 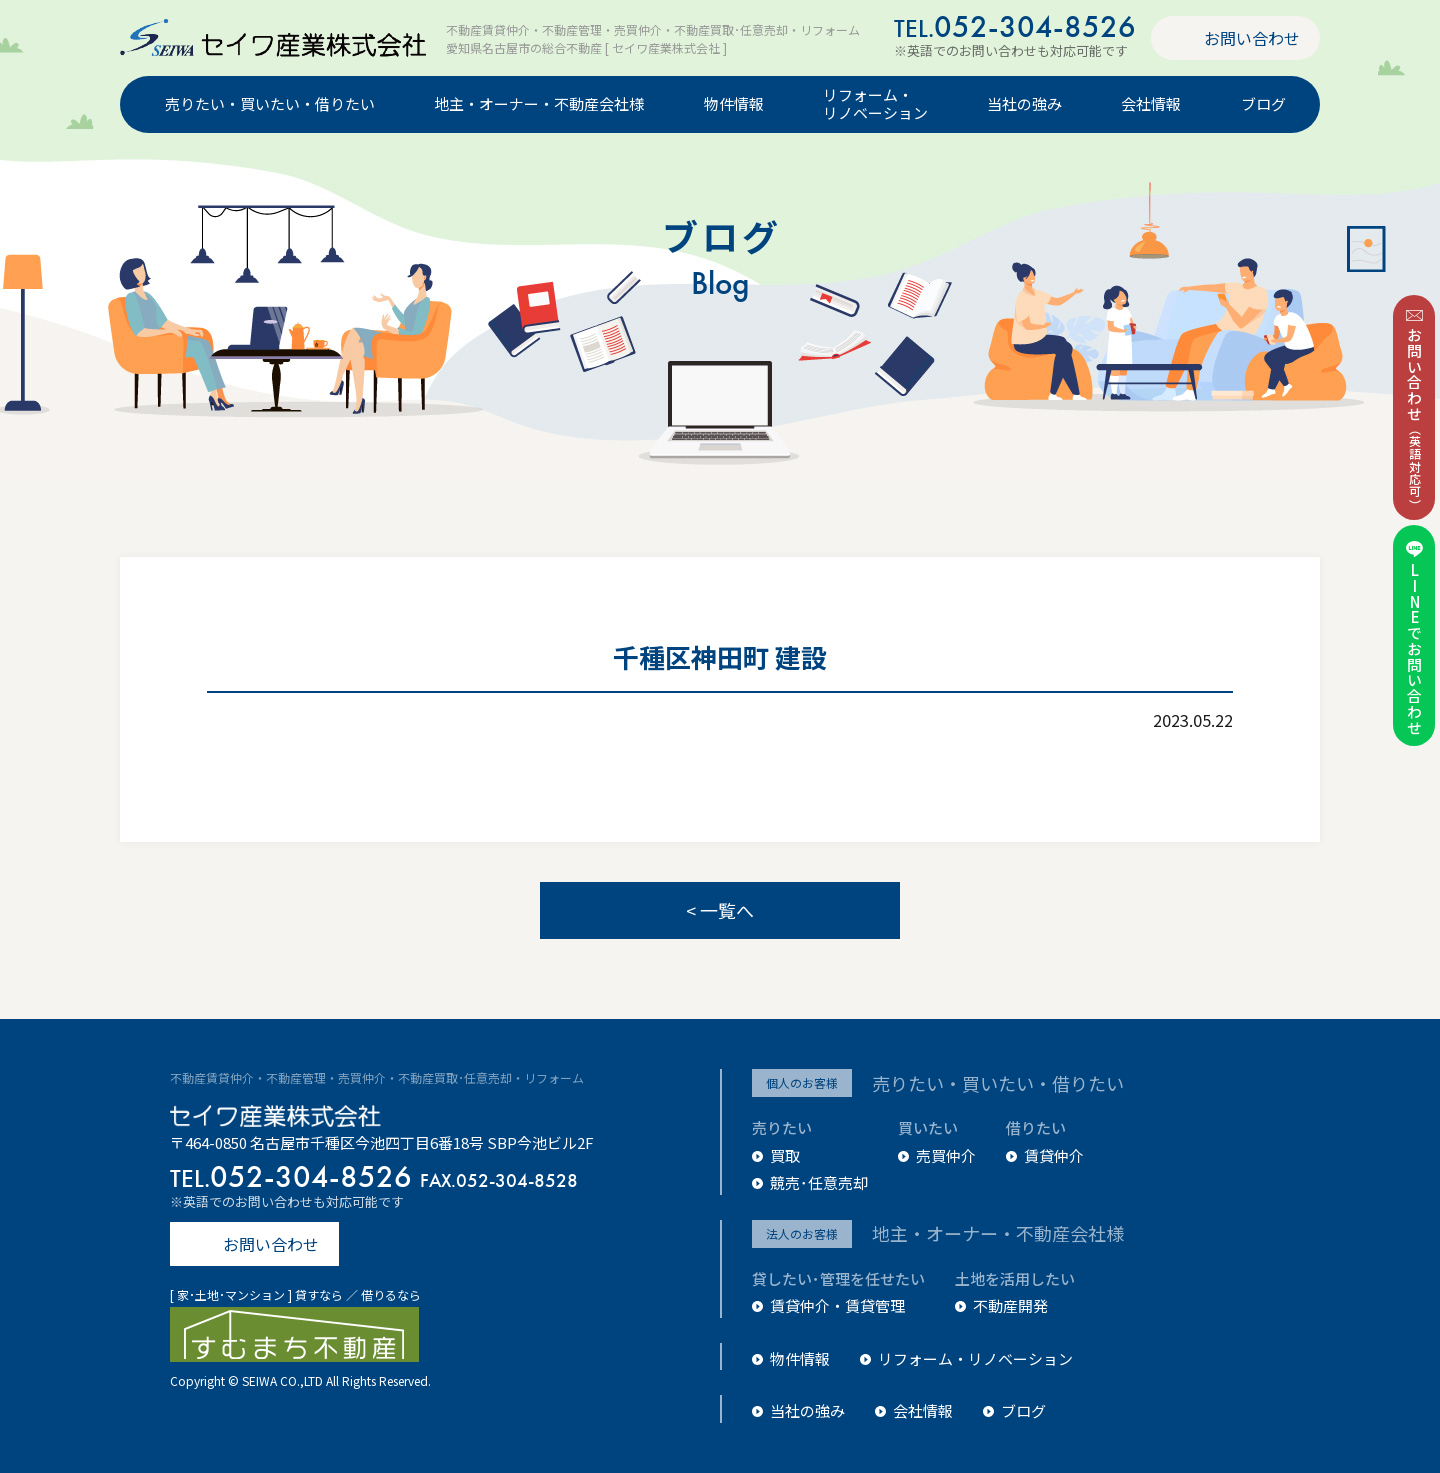 What do you see at coordinates (819, 1182) in the screenshot?
I see `競売･任意売却` at bounding box center [819, 1182].